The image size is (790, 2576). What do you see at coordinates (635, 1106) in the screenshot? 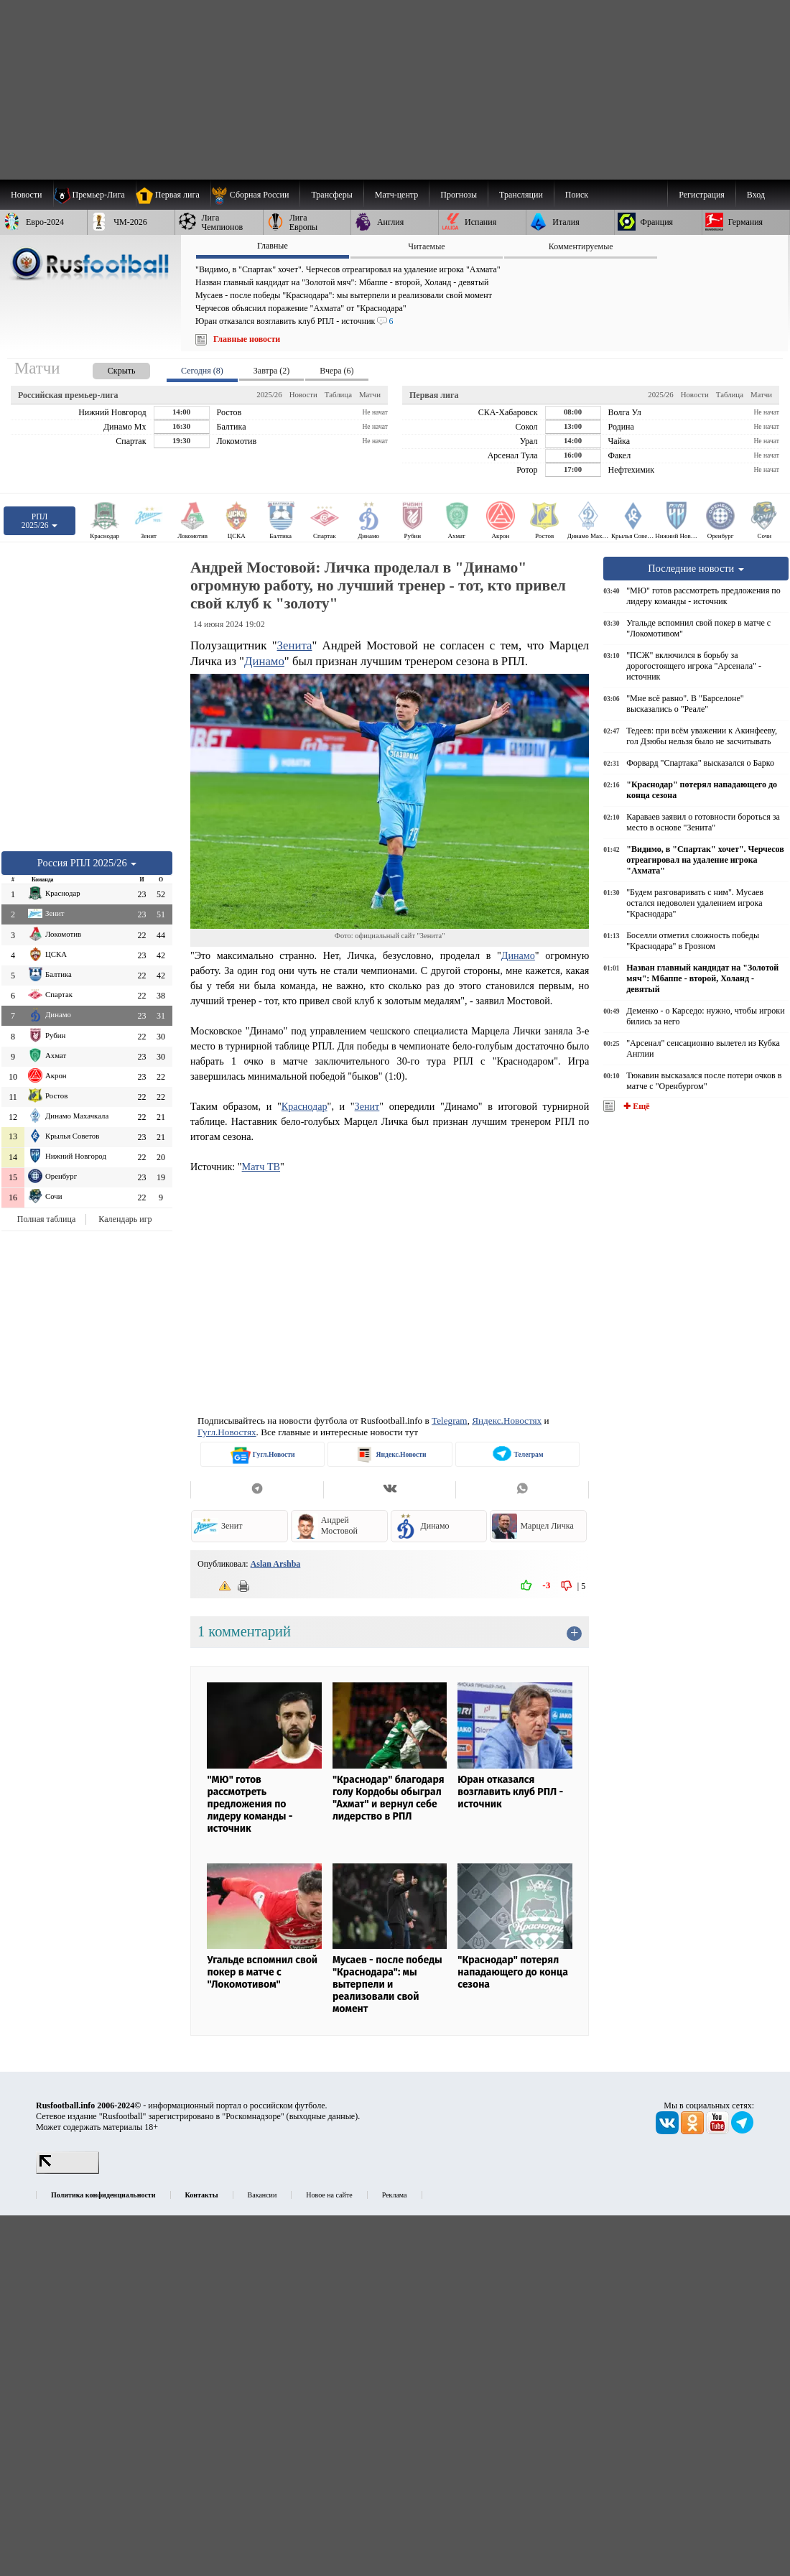
I see `✚ Ещё` at bounding box center [635, 1106].